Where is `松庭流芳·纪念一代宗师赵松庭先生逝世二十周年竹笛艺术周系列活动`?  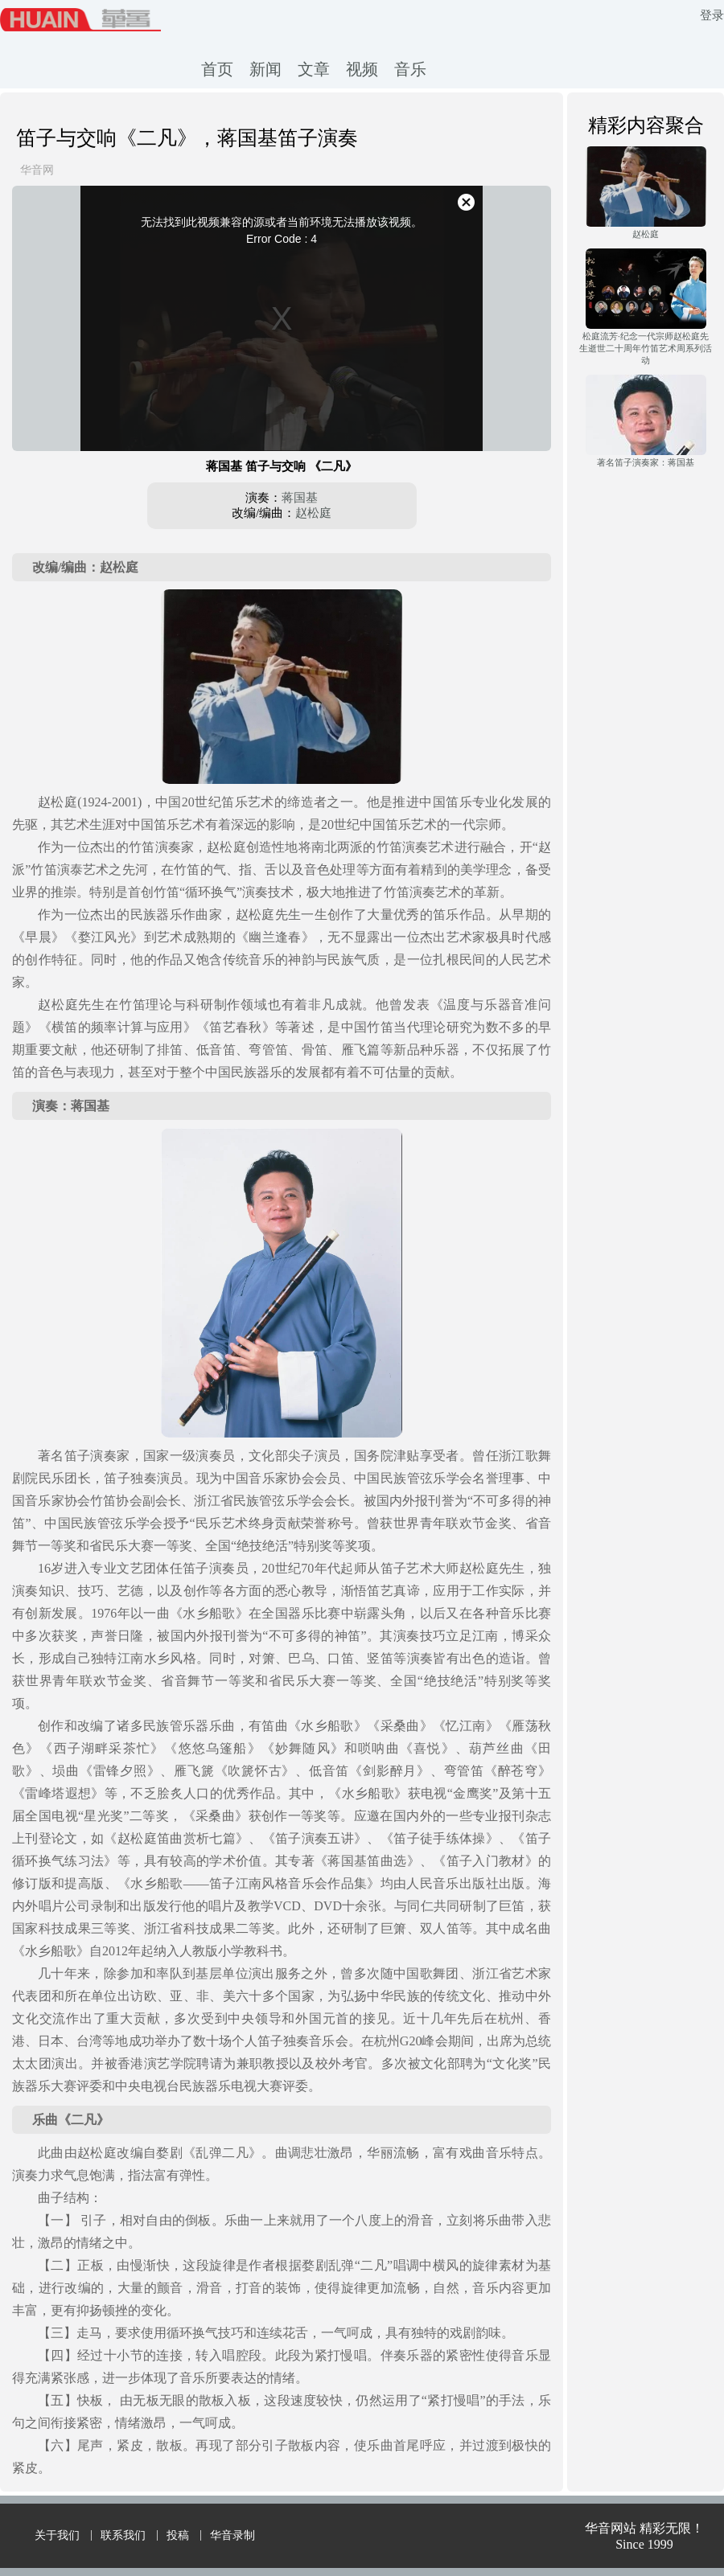 松庭流芳·纪念一代宗师赵松庭先生逝世二十周年竹笛艺术周系列活动 is located at coordinates (645, 348).